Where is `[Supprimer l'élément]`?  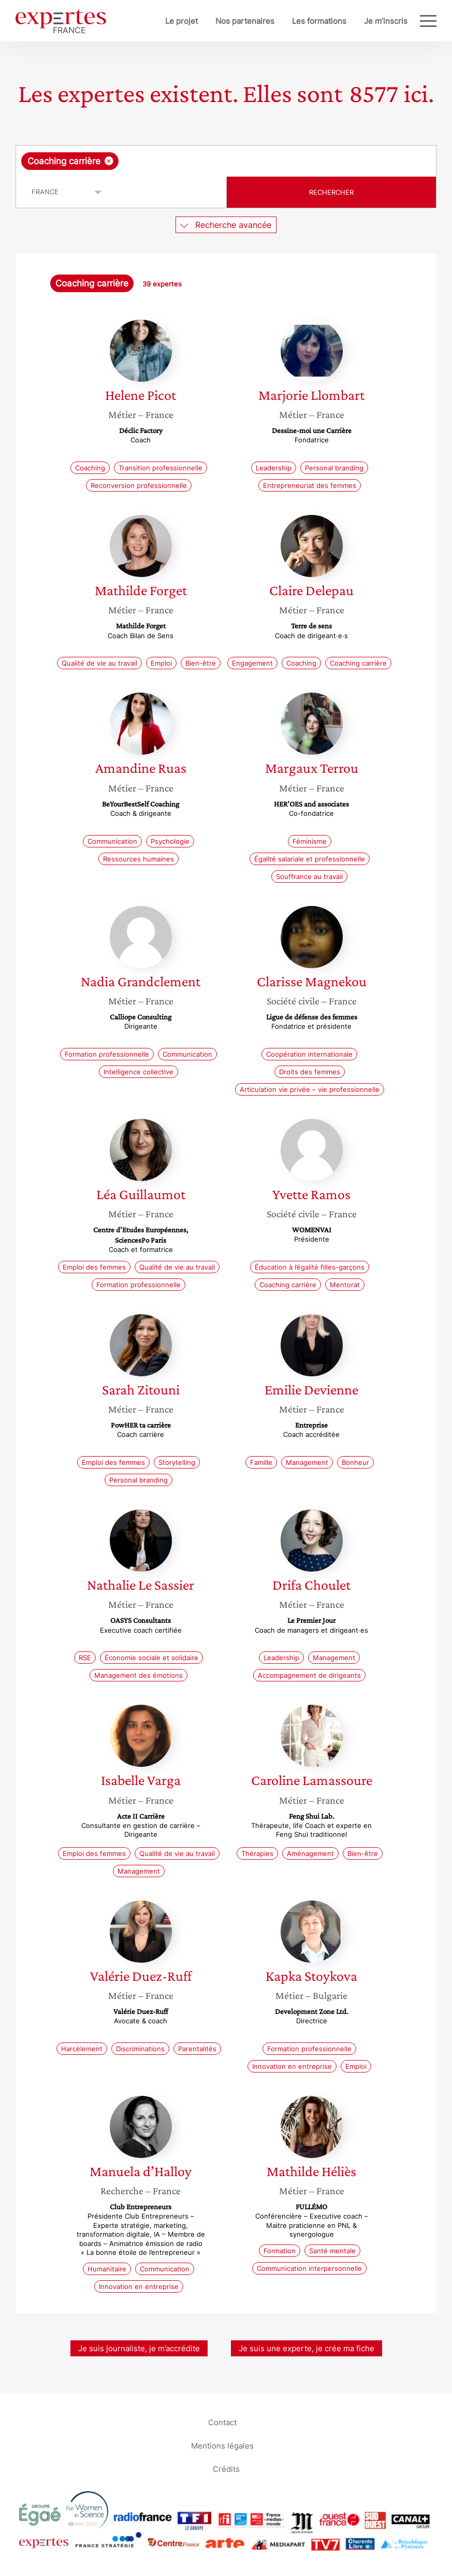
[Supprimer l'élément] is located at coordinates (109, 160).